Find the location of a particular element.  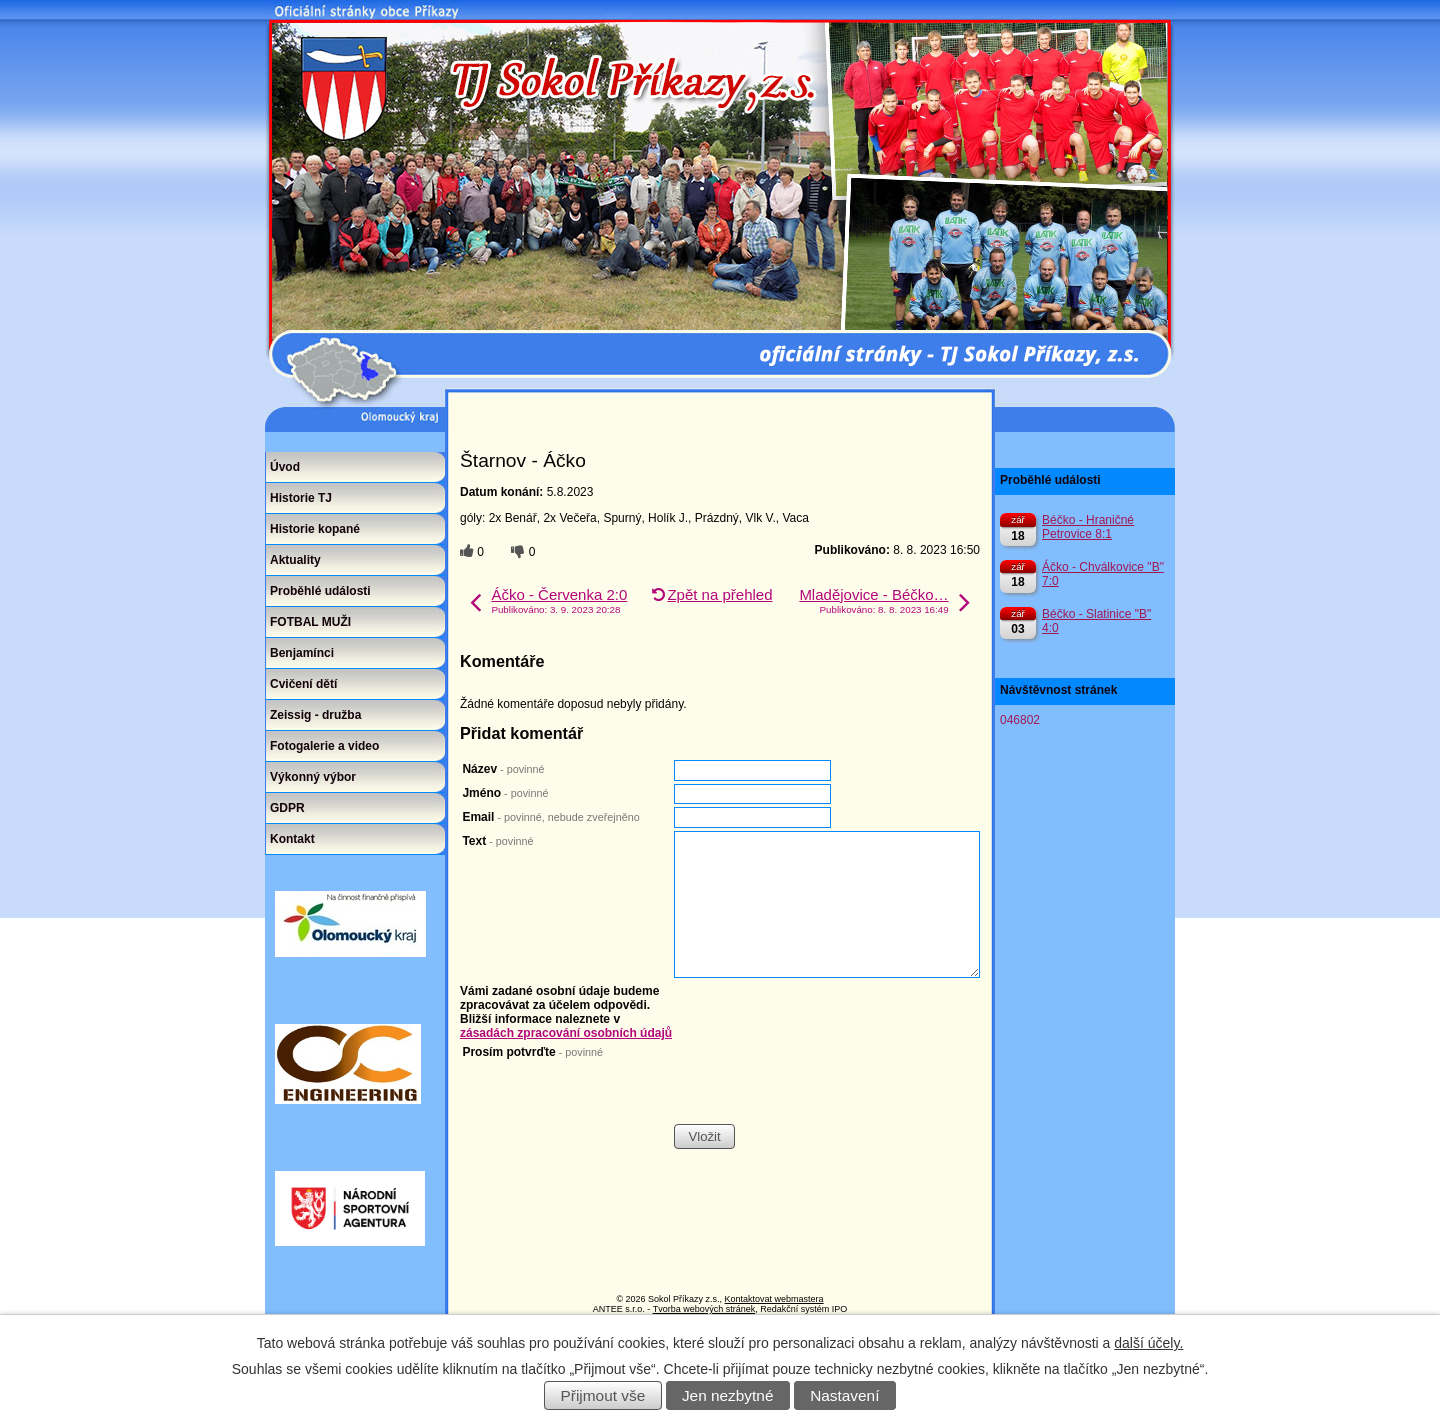

další účely. is located at coordinates (1148, 1343).